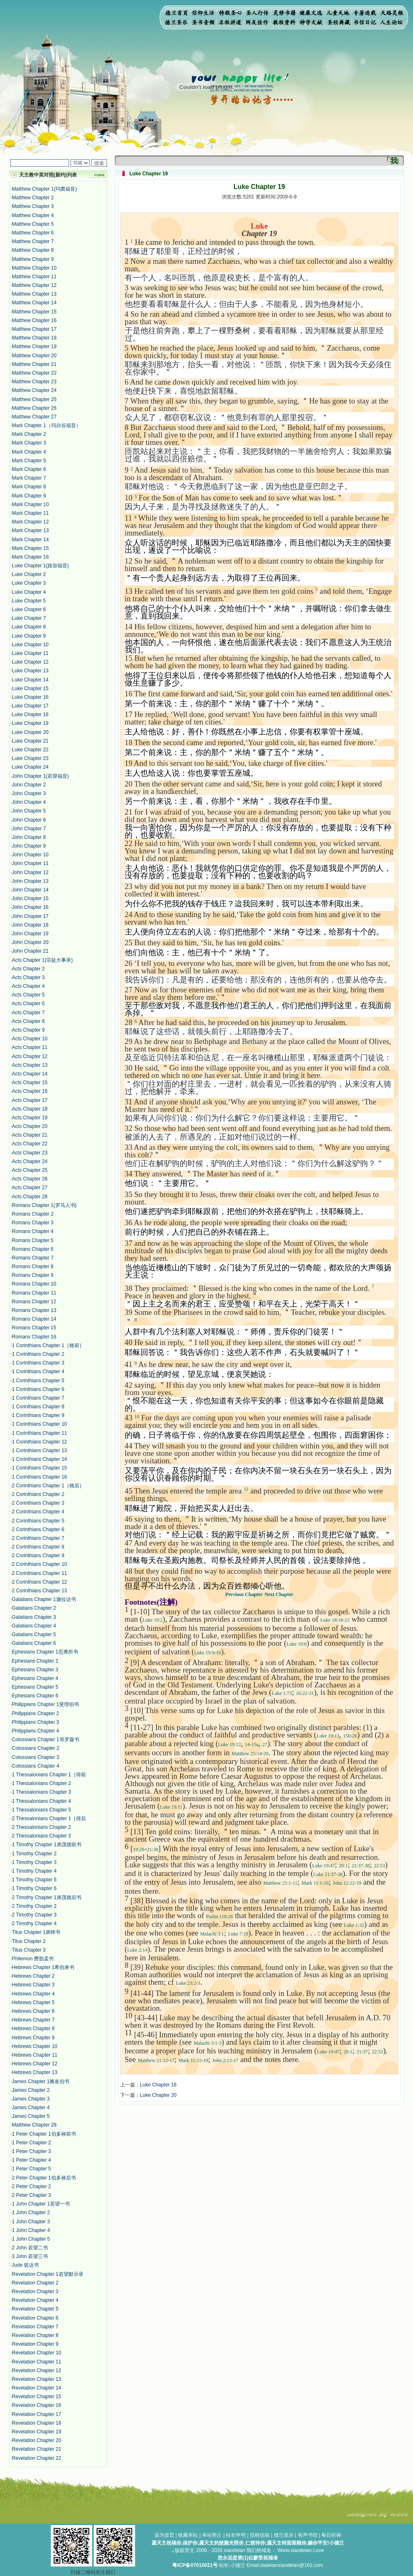 The height and width of the screenshot is (2576, 413). Describe the element at coordinates (33, 1249) in the screenshot. I see `Romans Chapter 6` at that location.